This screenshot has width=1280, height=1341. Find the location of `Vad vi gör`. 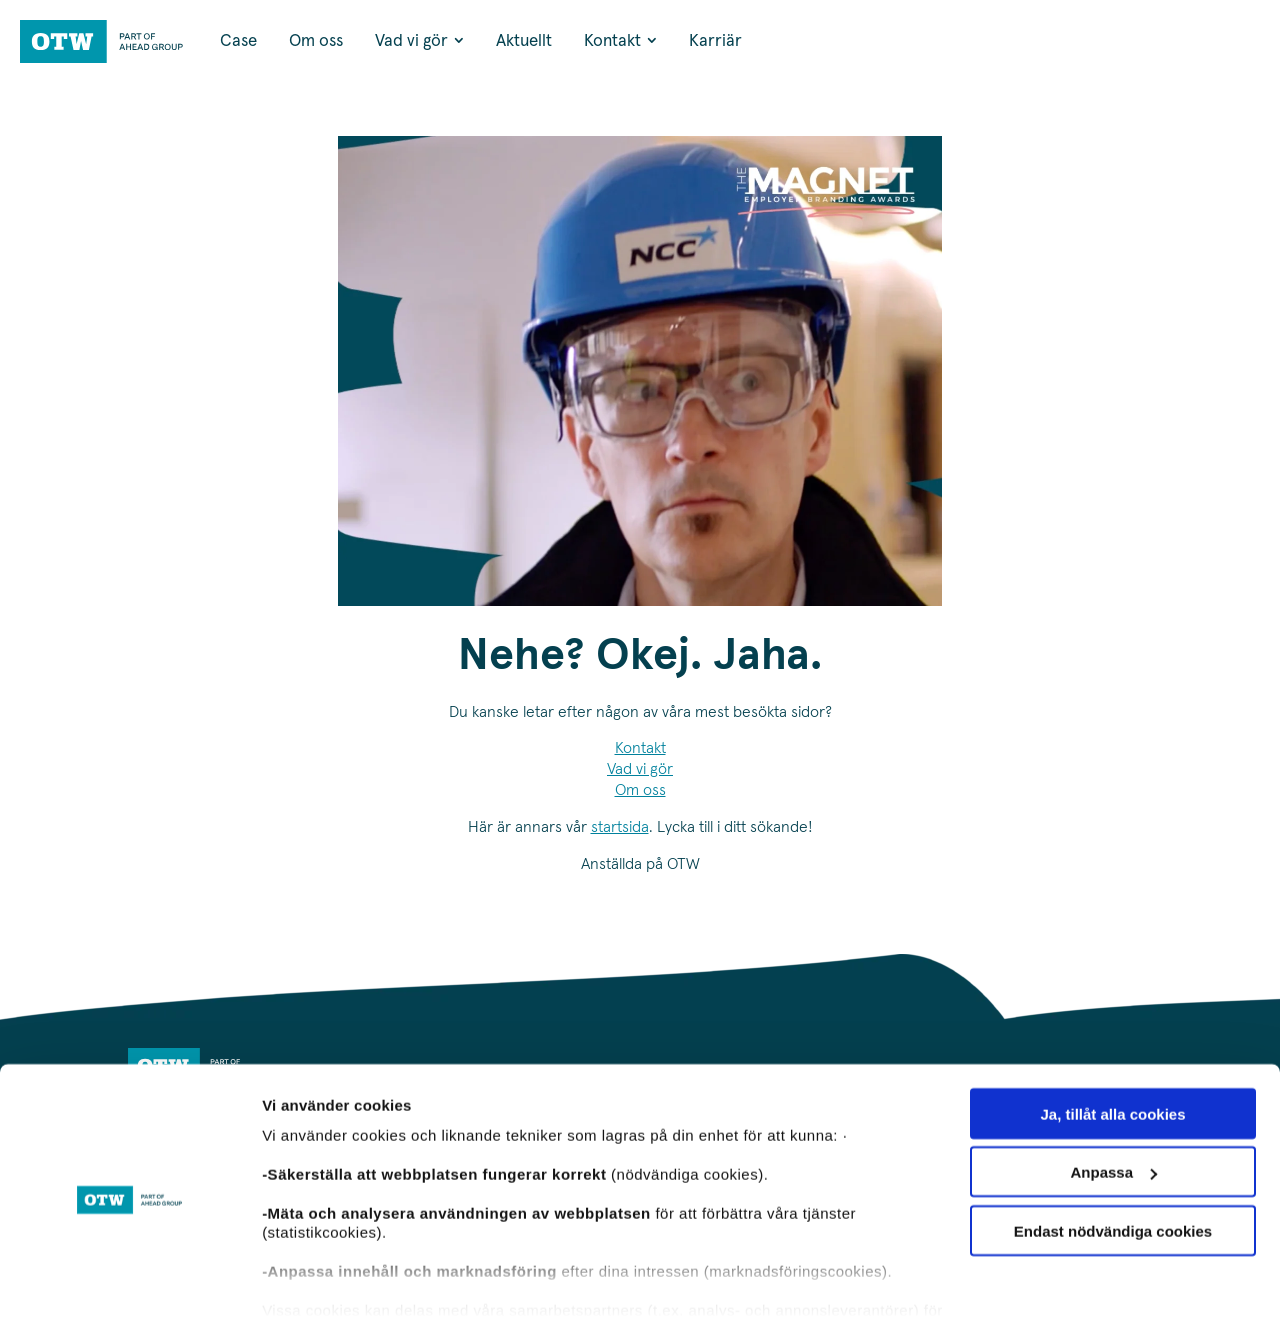

Vad vi gör is located at coordinates (640, 769).